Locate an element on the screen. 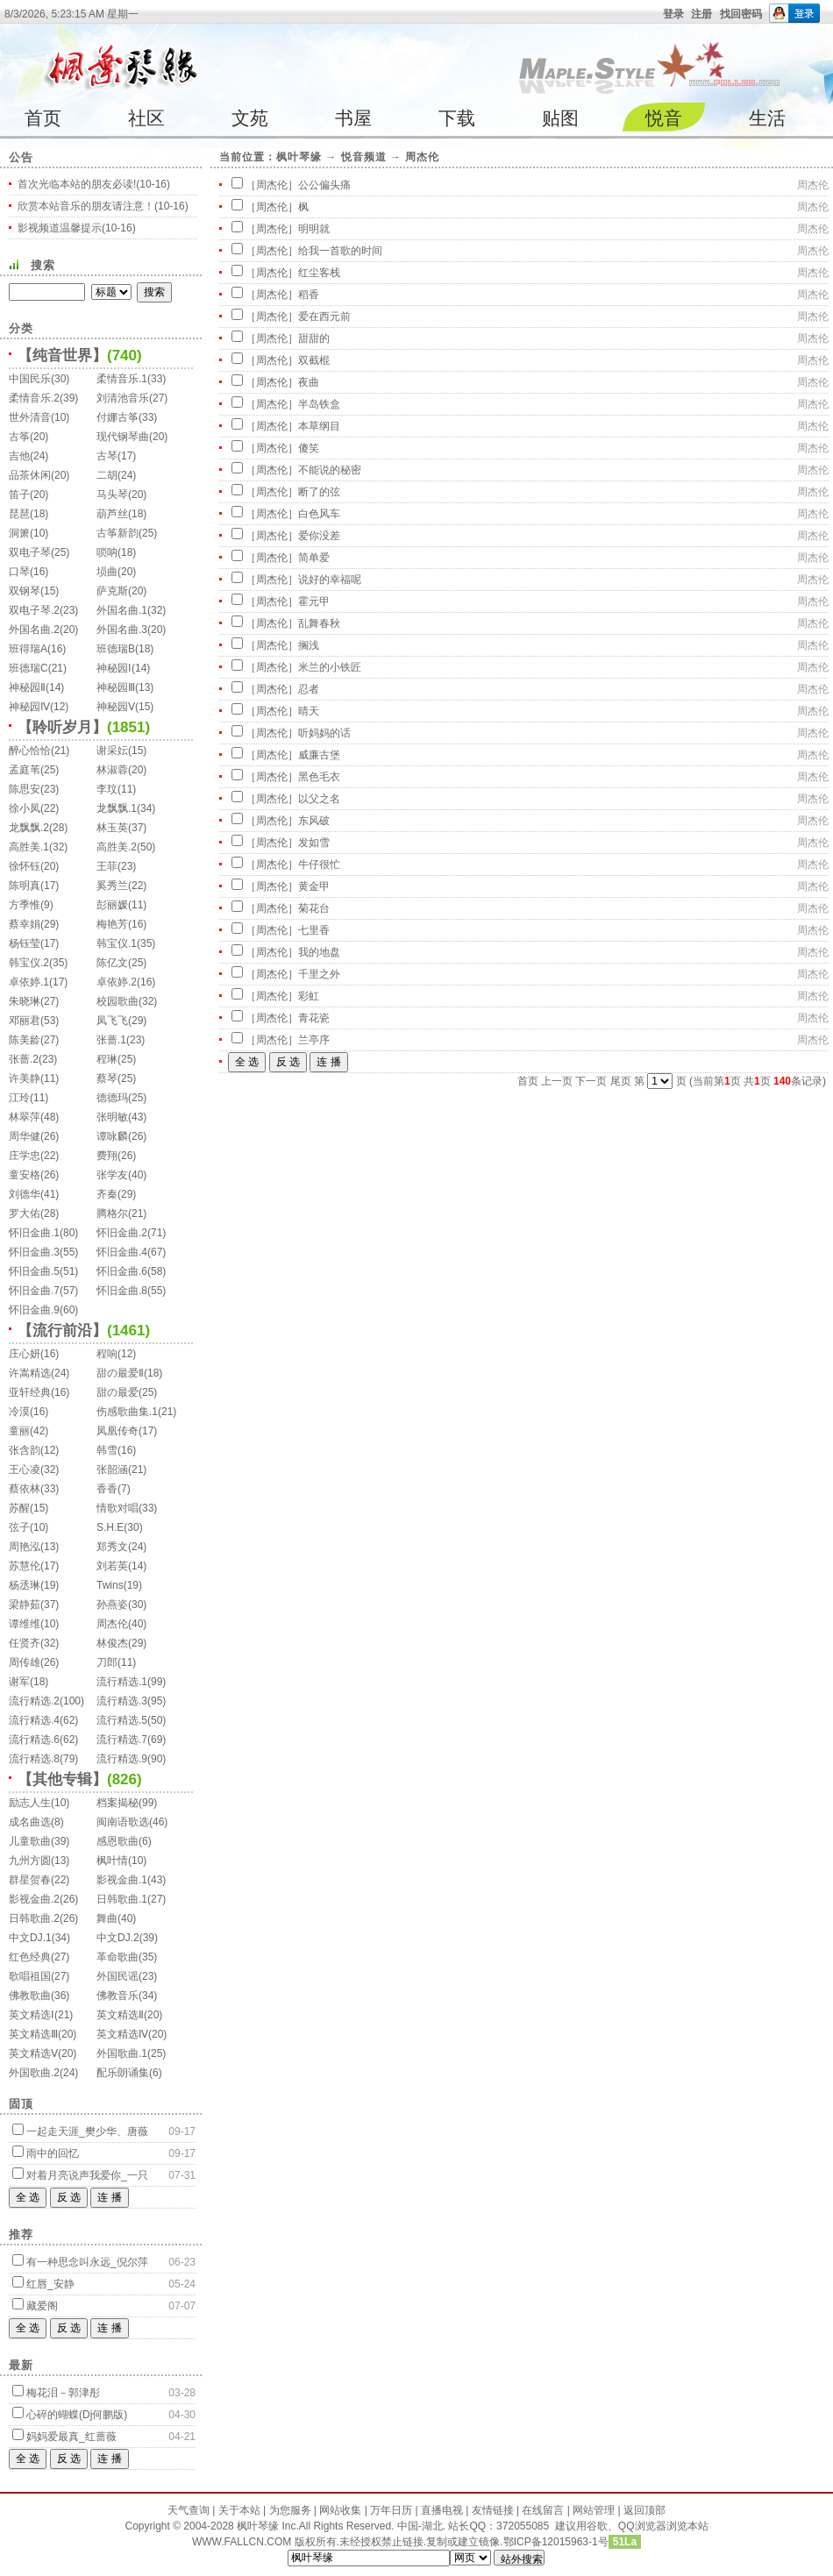  佛教歌曲 is located at coordinates (30, 1995).